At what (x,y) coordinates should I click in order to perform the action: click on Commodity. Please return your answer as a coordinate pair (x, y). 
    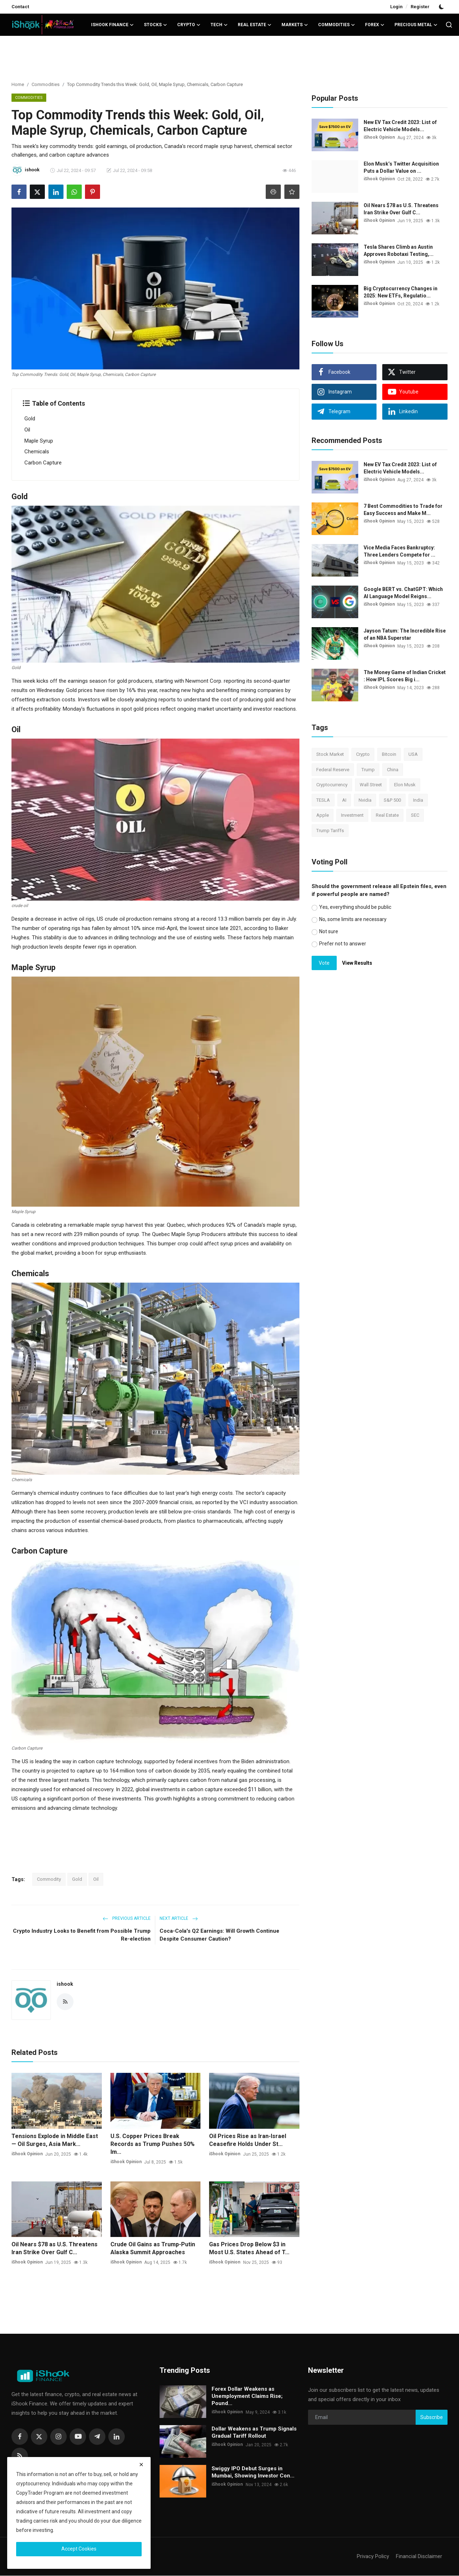
    Looking at the image, I should click on (49, 1880).